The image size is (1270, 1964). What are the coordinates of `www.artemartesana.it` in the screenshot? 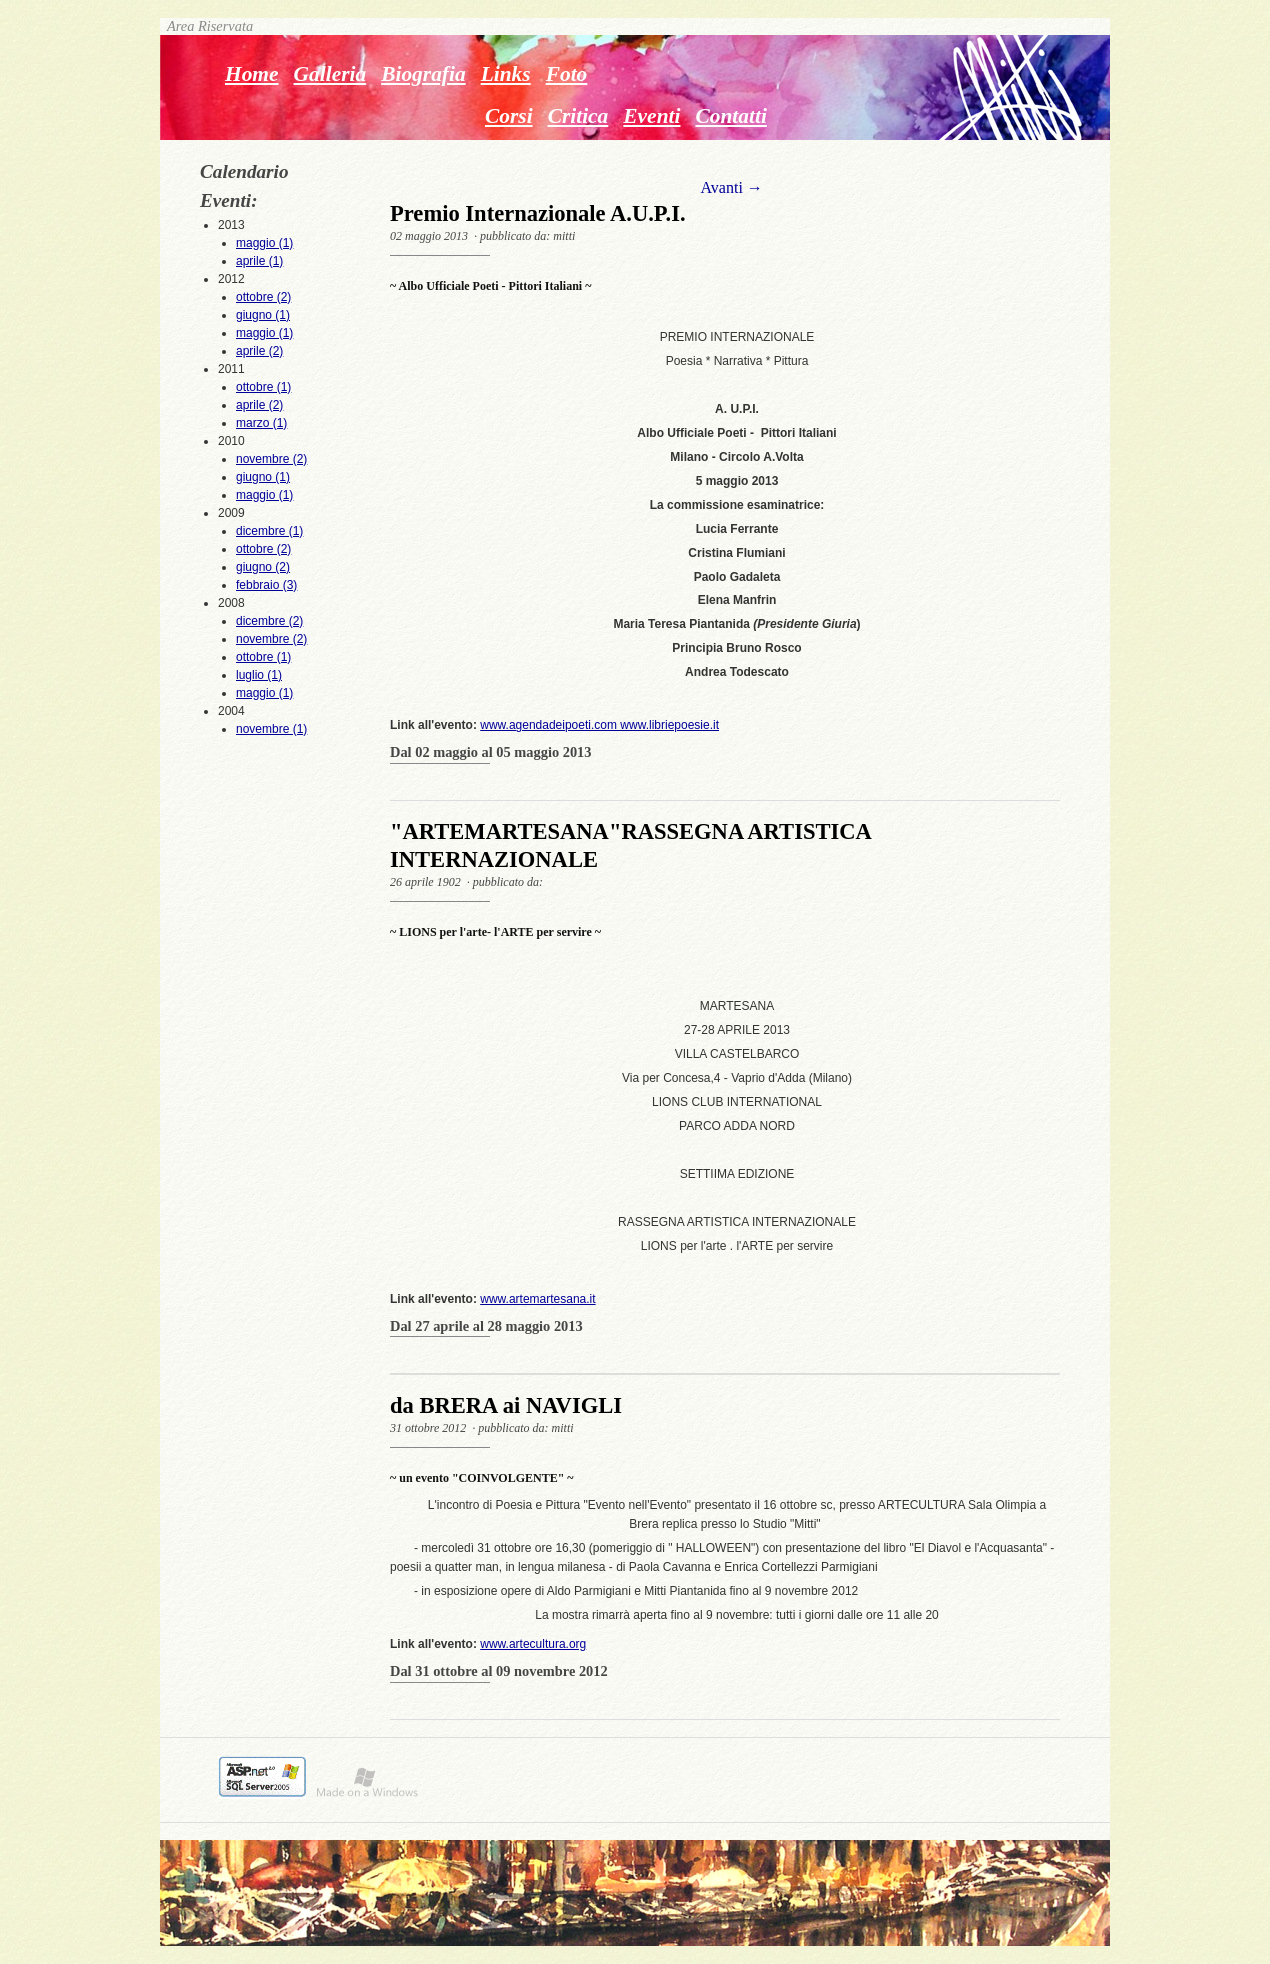 It's located at (537, 1299).